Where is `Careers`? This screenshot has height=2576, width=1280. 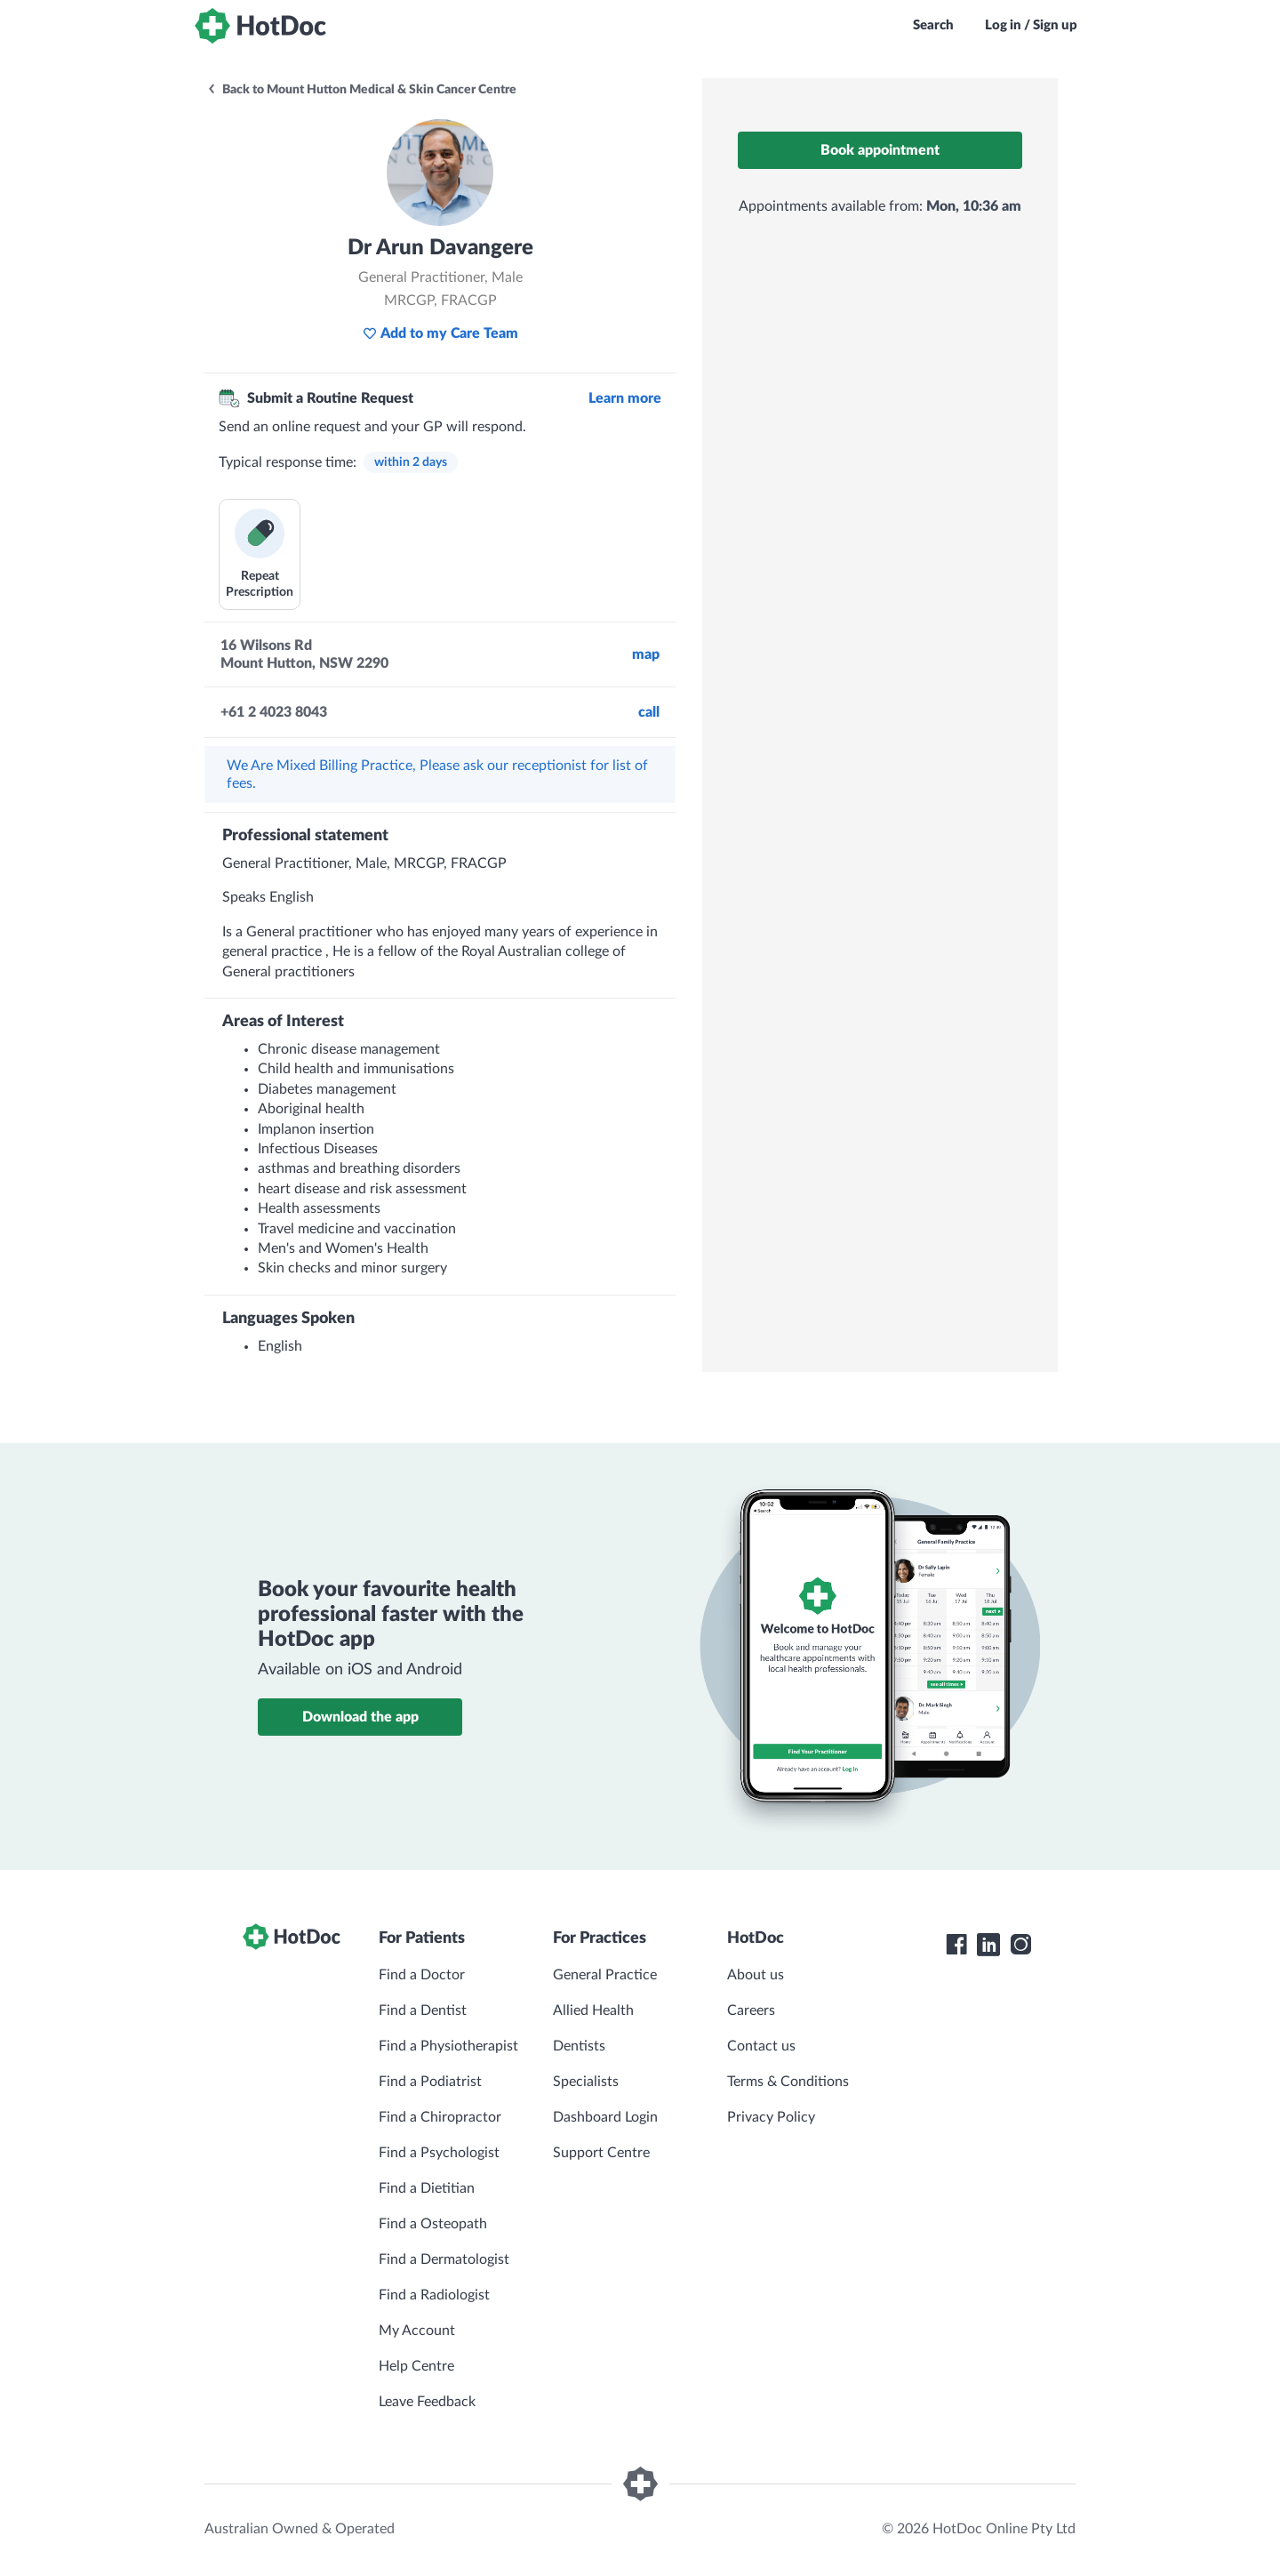
Careers is located at coordinates (751, 2010).